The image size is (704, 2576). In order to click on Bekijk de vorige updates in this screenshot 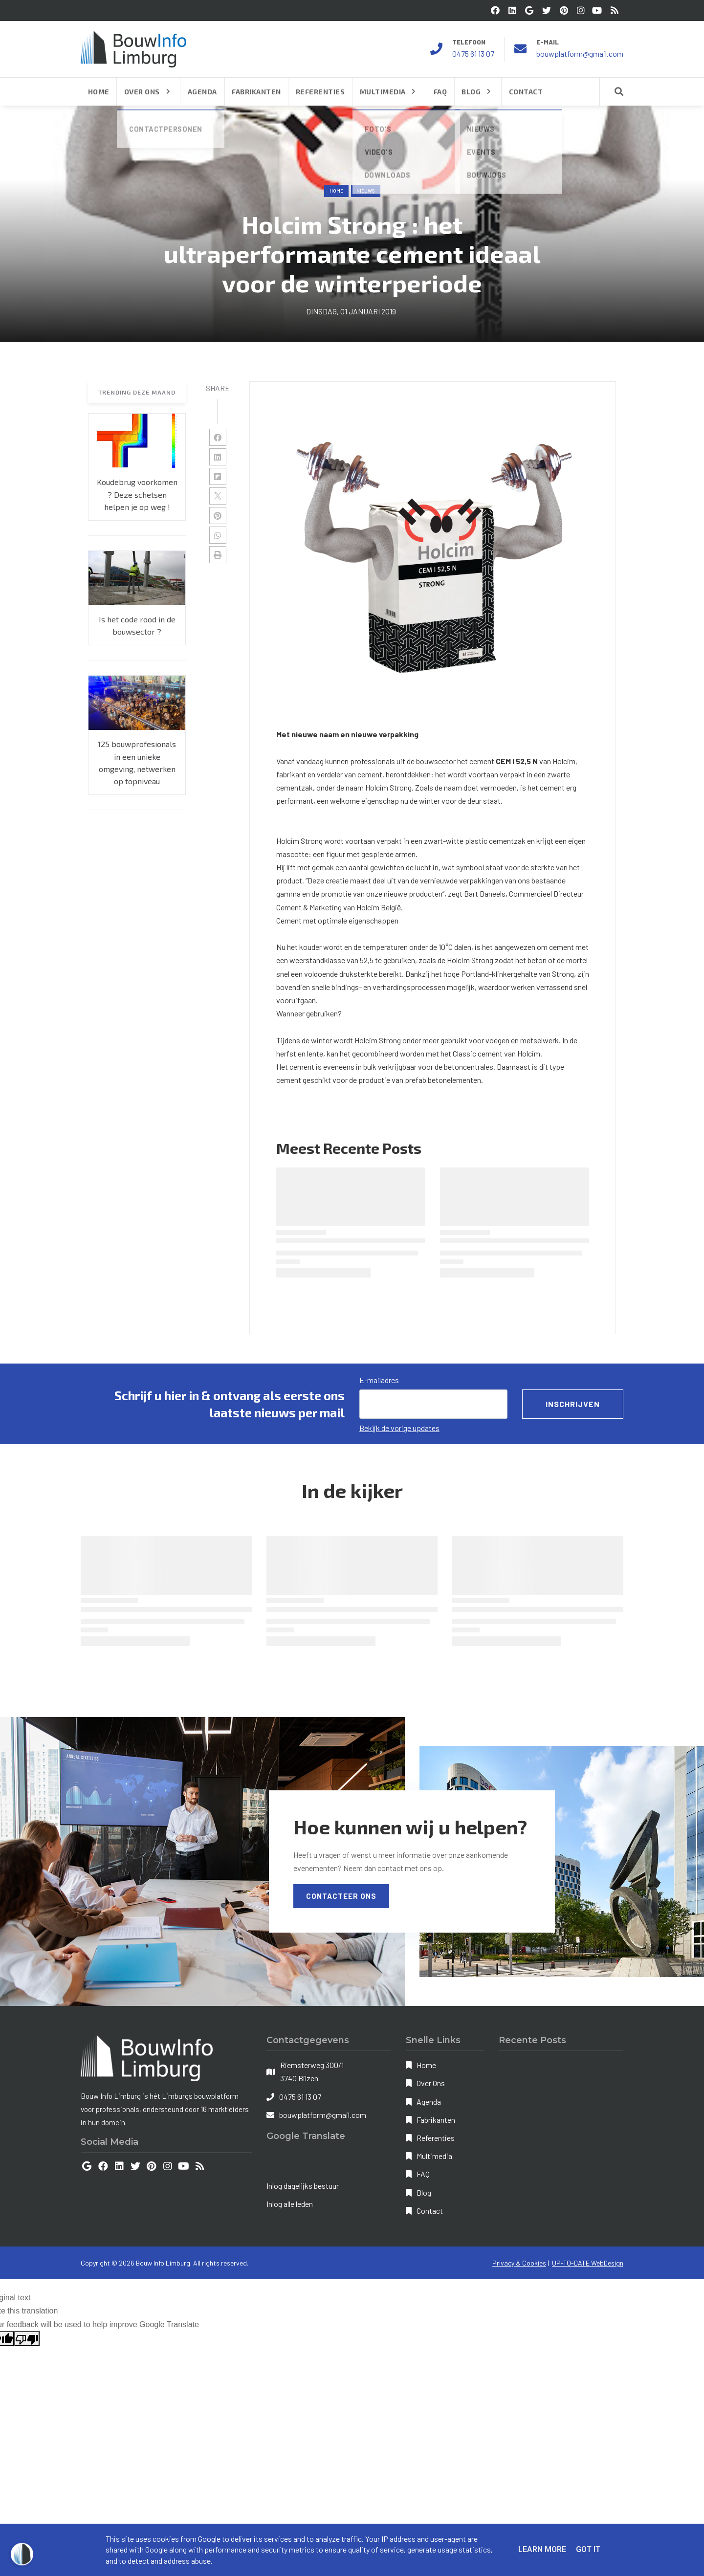, I will do `click(399, 1427)`.